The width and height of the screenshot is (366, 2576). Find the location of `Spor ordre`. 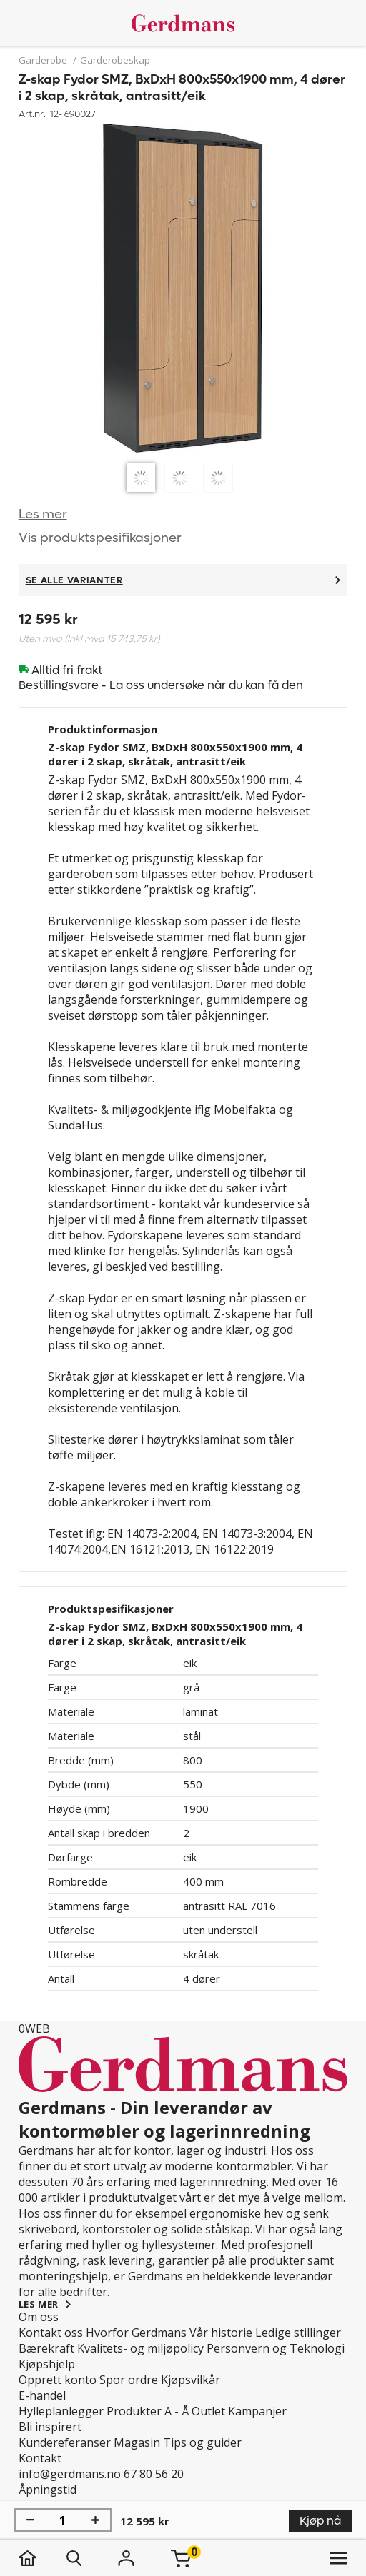

Spor ordre is located at coordinates (128, 2380).